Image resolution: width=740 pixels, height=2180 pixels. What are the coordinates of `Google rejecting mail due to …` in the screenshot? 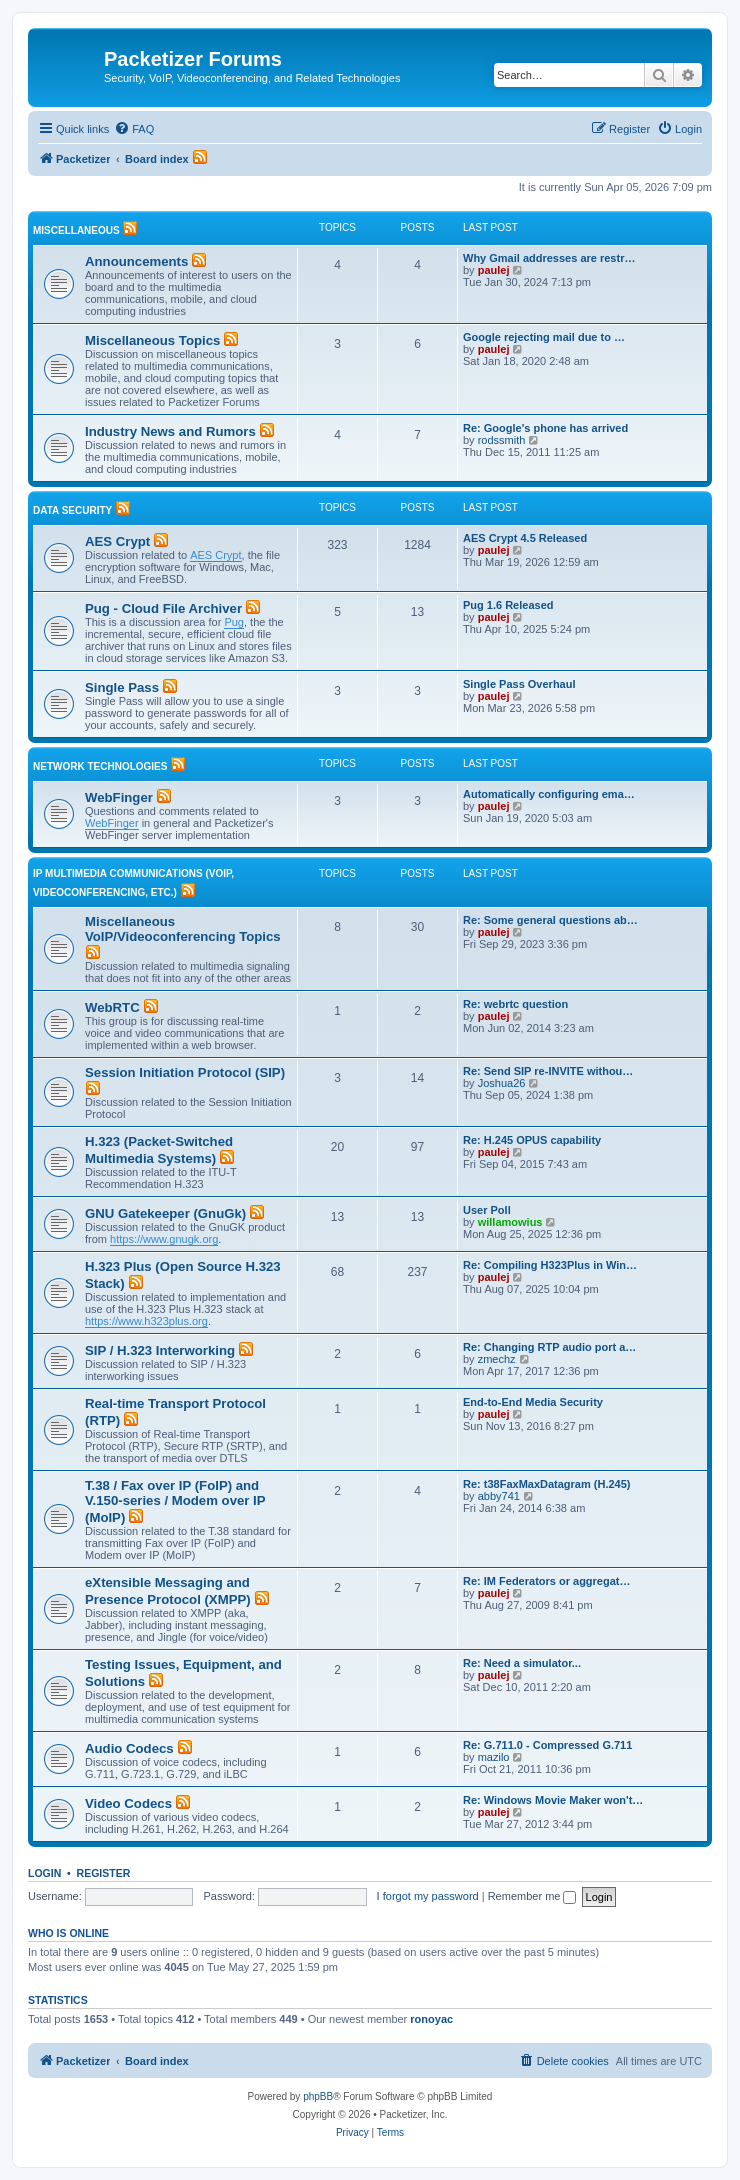 It's located at (544, 337).